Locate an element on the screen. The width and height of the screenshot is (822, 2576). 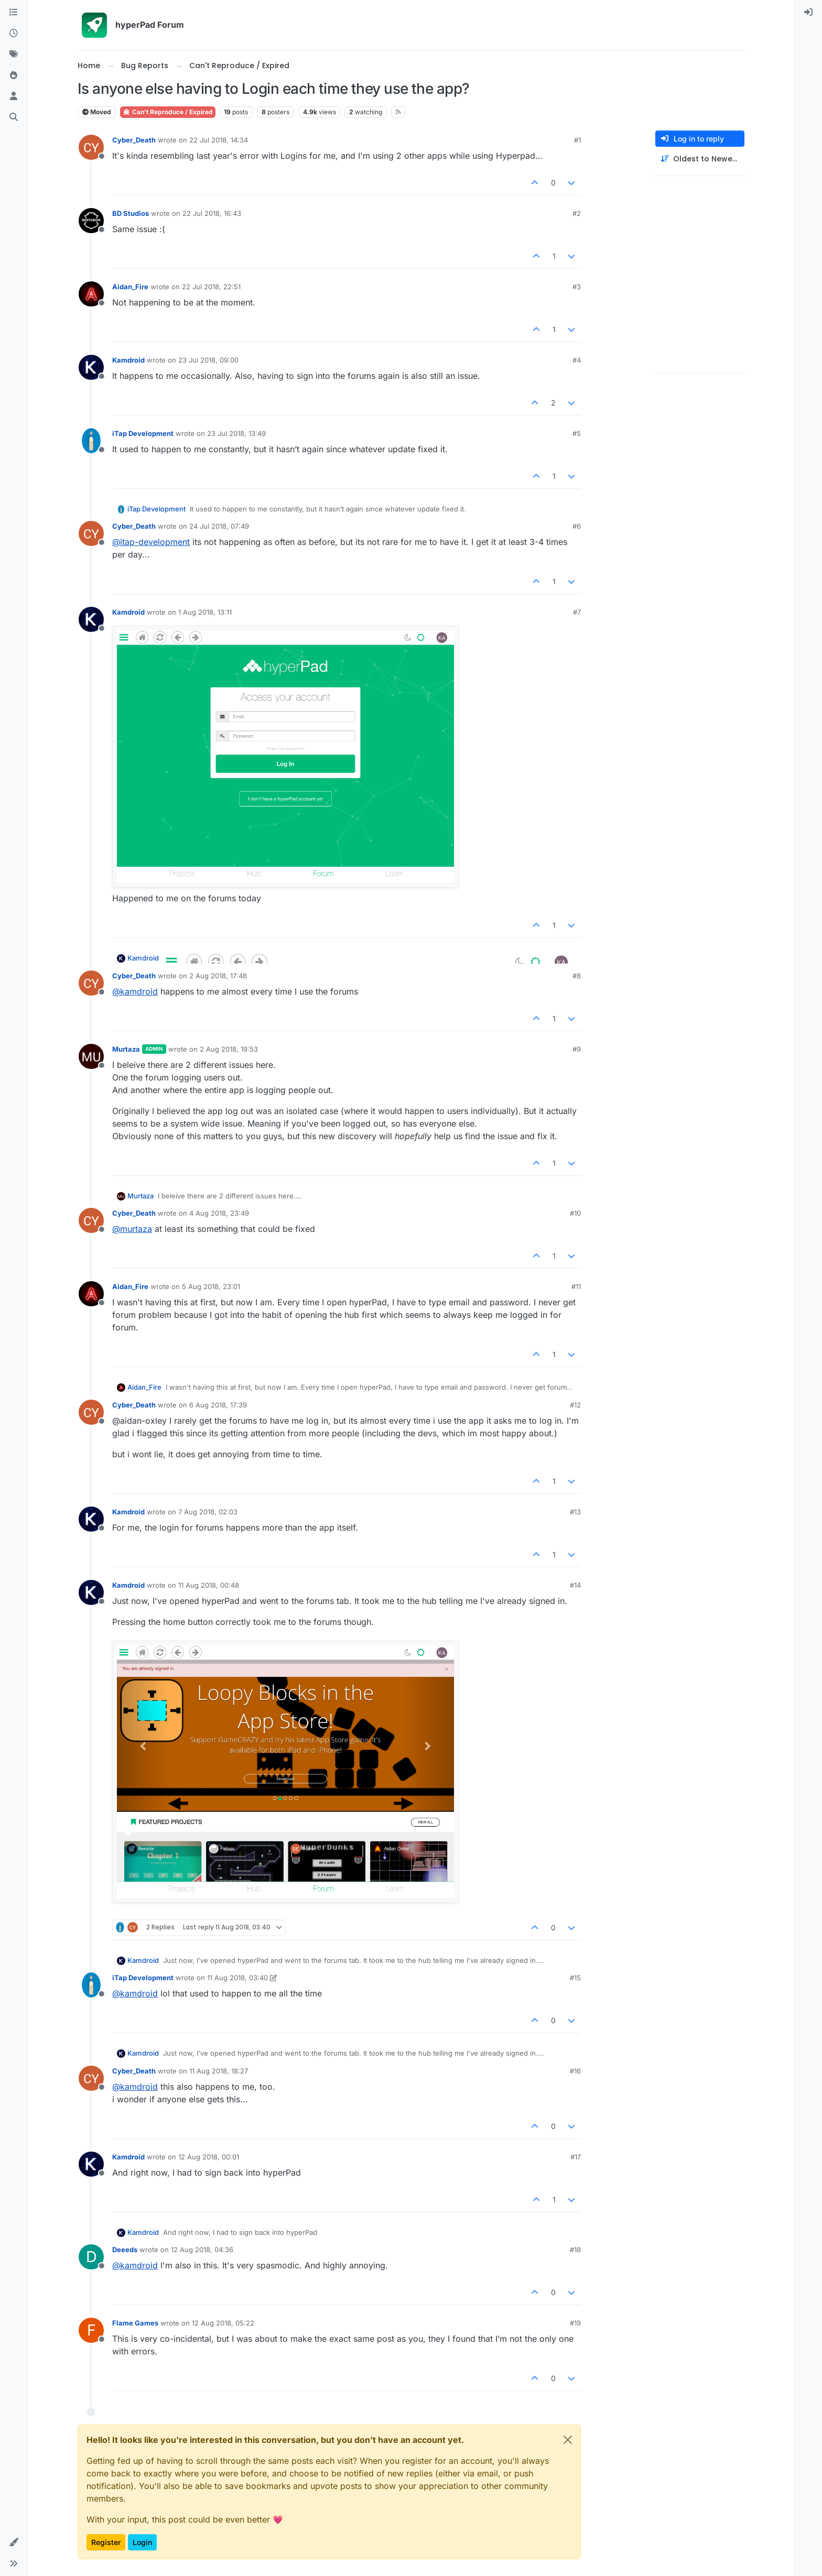
#16 is located at coordinates (575, 2071).